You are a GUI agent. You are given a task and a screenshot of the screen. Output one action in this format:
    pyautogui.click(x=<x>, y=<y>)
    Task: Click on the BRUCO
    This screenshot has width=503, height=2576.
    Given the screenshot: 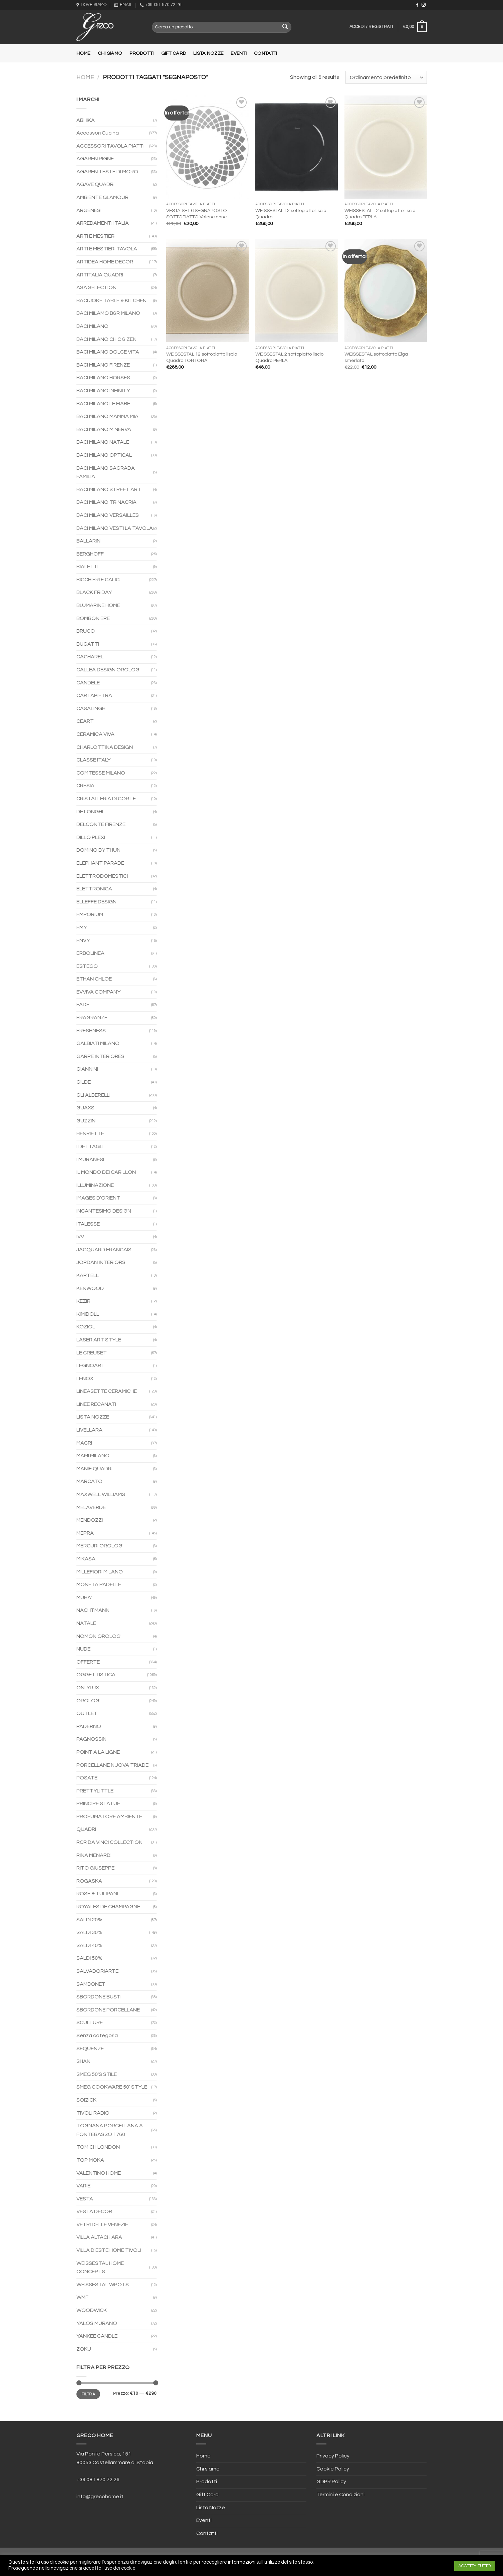 What is the action you would take?
    pyautogui.click(x=85, y=631)
    